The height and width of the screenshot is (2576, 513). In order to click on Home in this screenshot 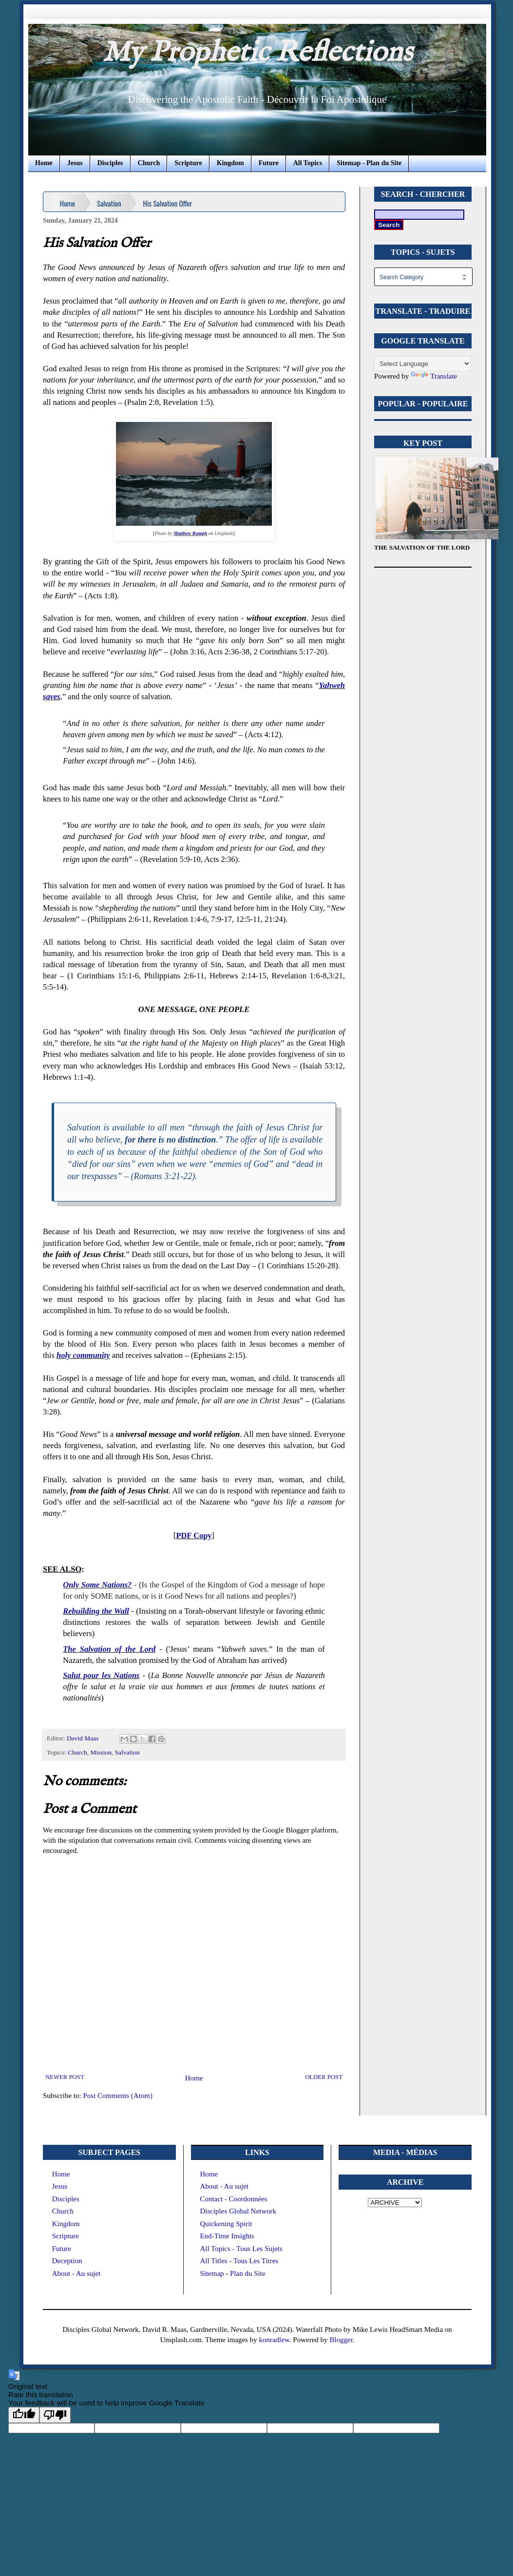, I will do `click(44, 163)`.